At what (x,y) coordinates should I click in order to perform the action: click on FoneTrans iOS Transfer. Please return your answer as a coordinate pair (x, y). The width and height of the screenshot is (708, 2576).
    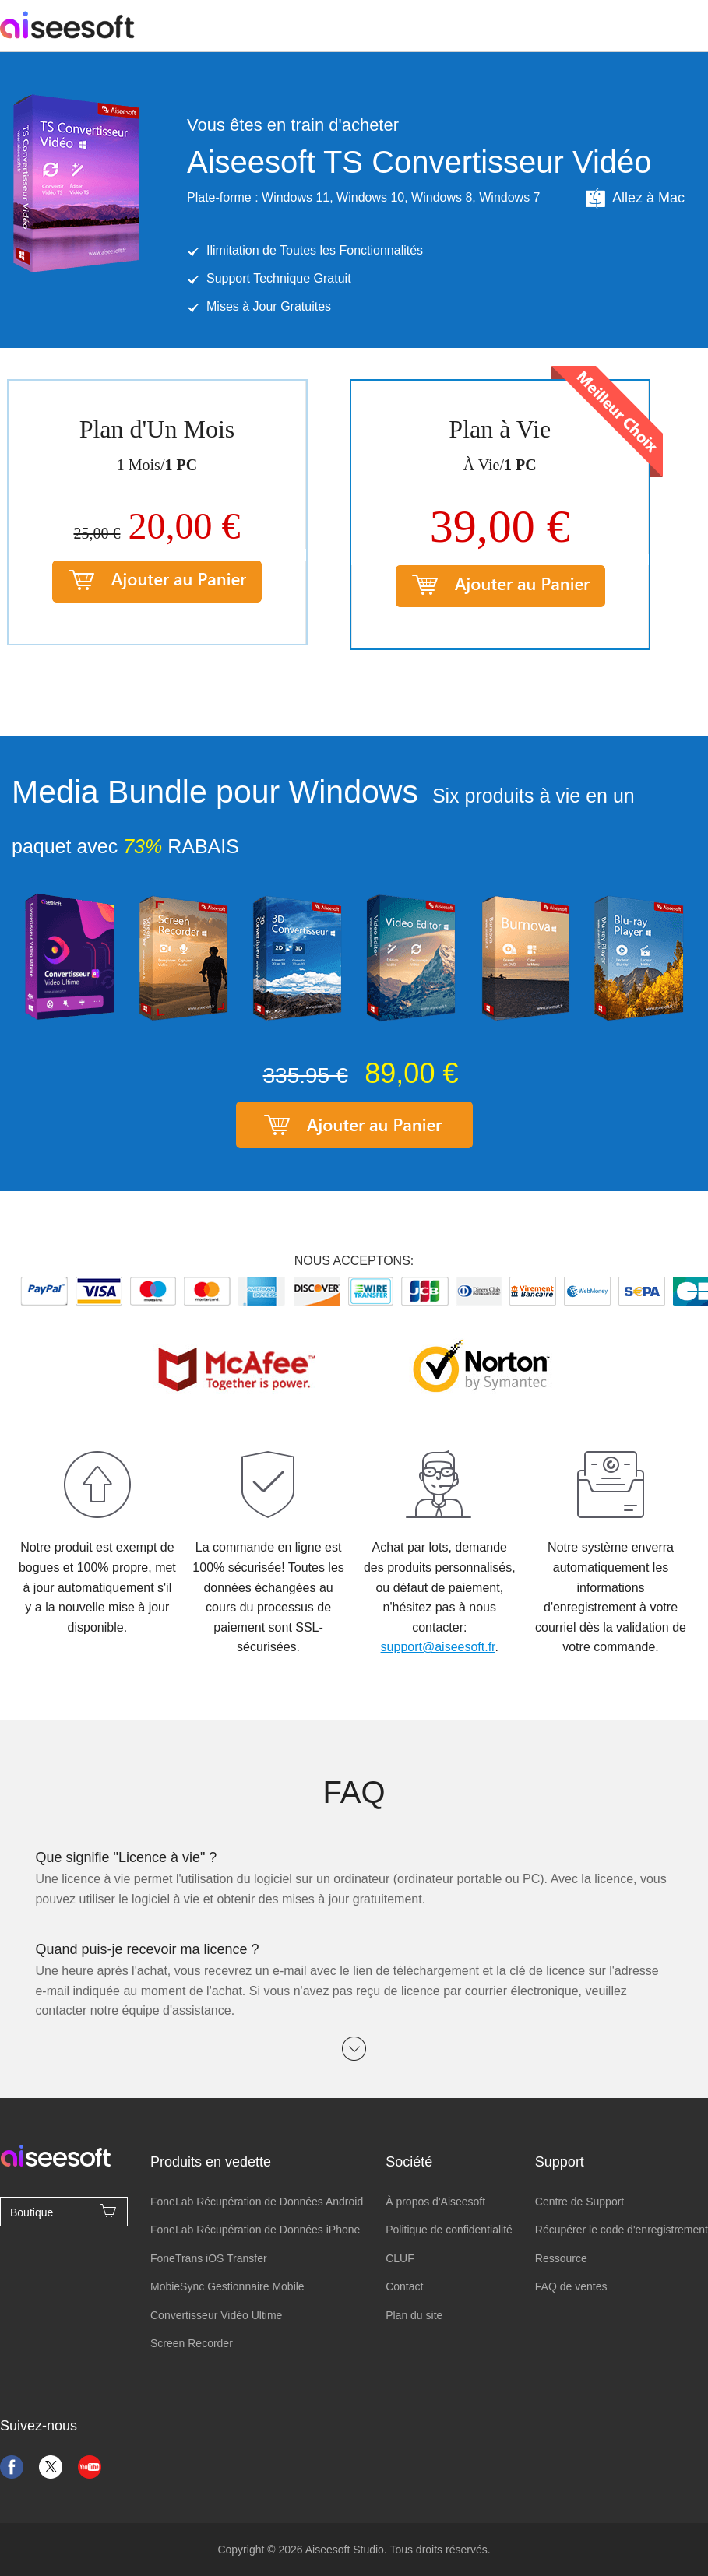
    Looking at the image, I should click on (208, 2258).